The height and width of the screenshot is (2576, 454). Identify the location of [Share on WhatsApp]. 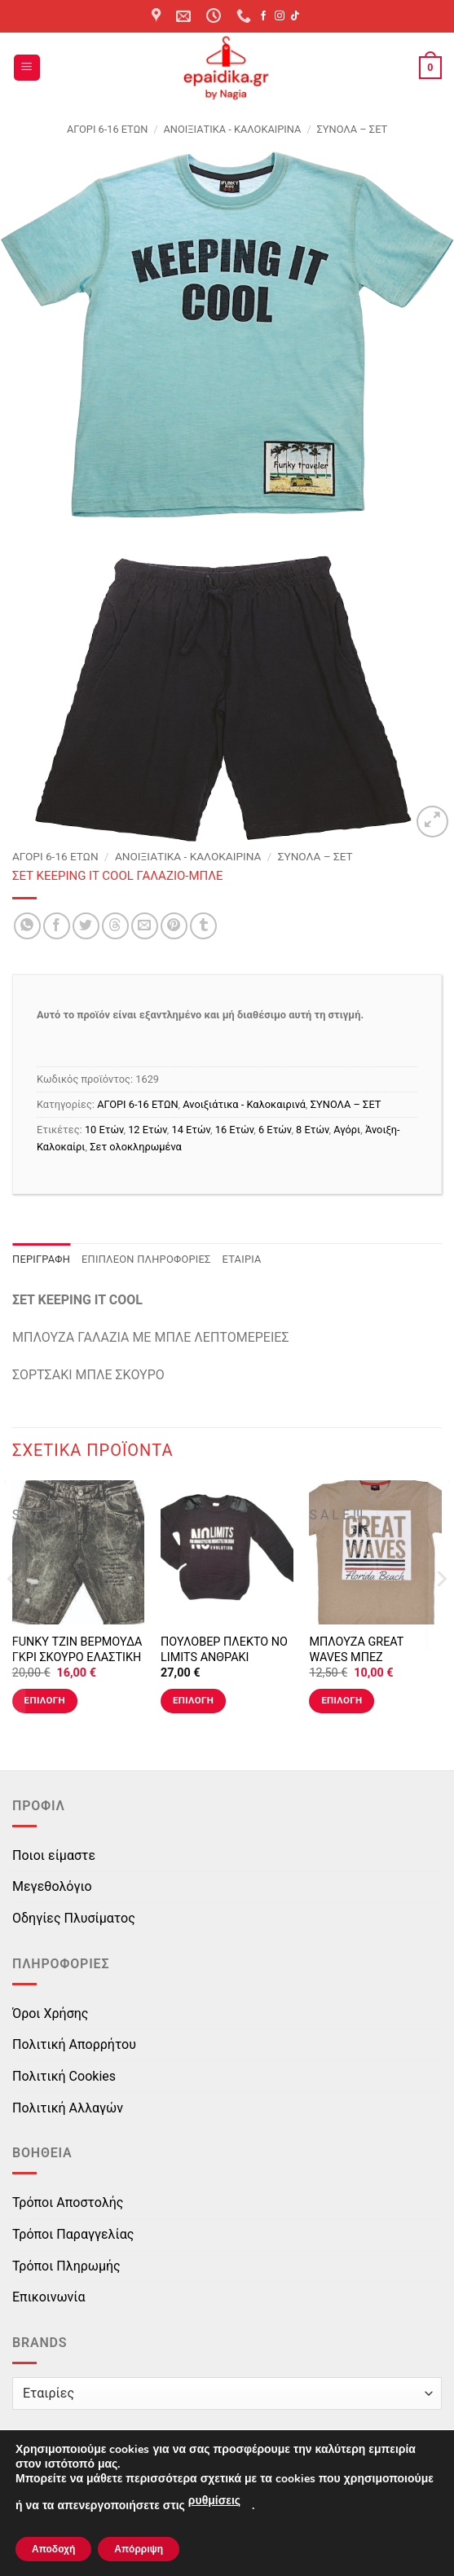
(27, 925).